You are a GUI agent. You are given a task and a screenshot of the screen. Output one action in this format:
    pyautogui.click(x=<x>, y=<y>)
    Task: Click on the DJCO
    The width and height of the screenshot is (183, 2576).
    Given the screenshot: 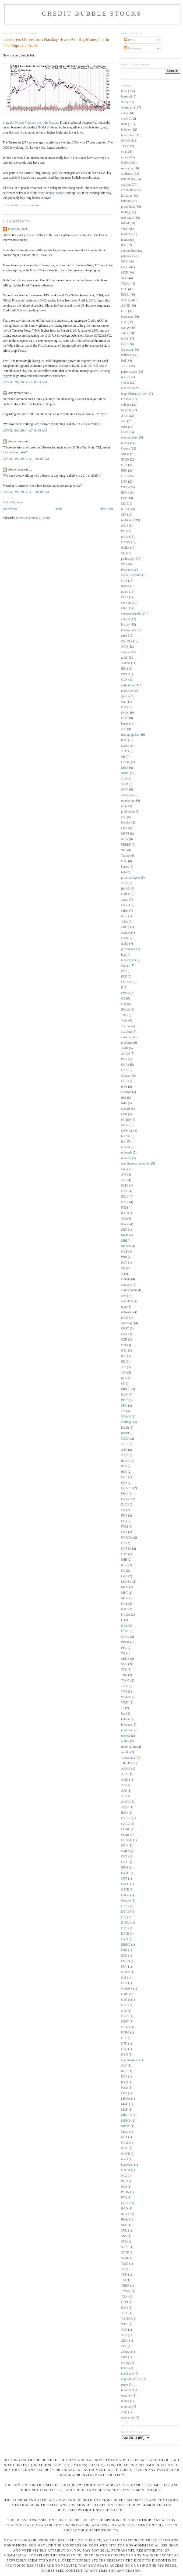 What is the action you would take?
    pyautogui.click(x=125, y=1504)
    